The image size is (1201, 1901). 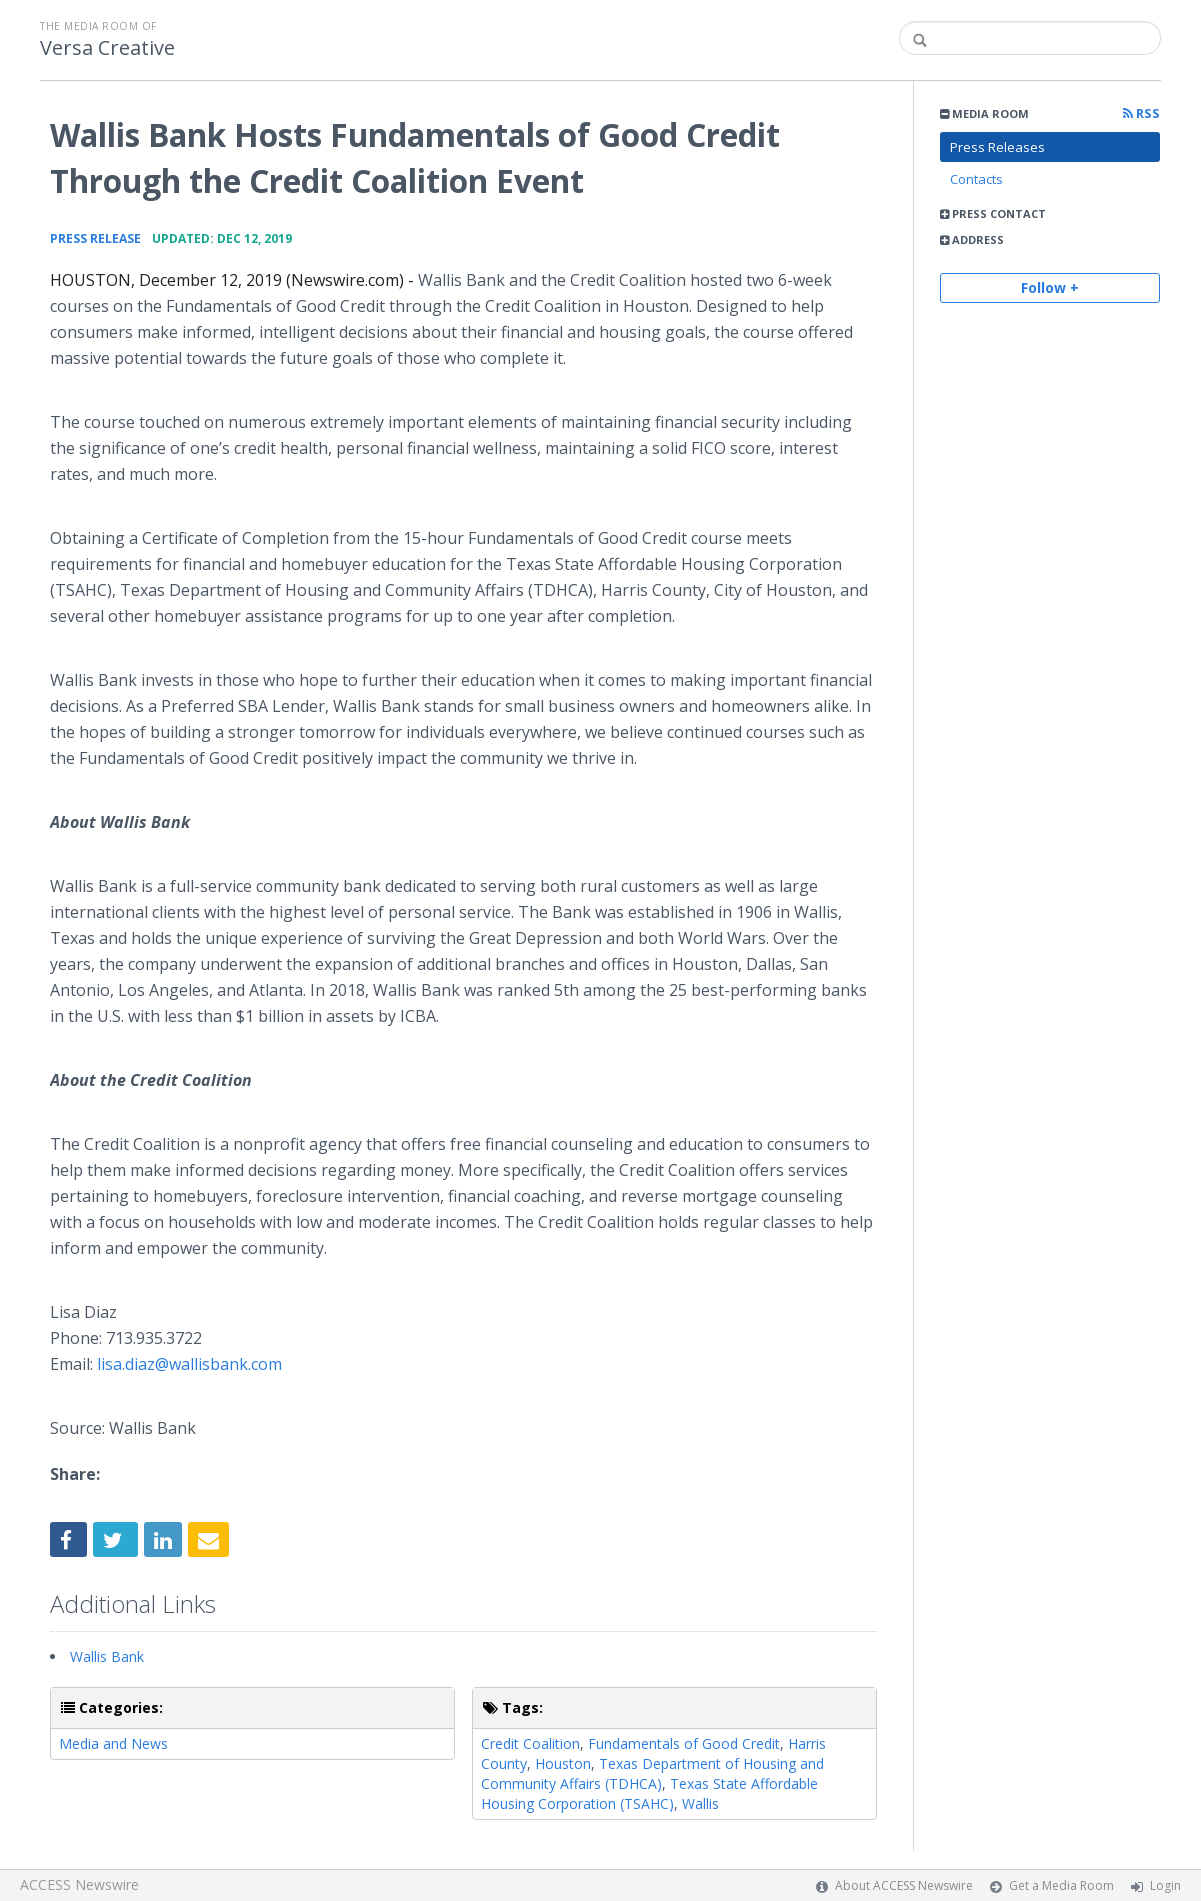 What do you see at coordinates (652, 1773) in the screenshot?
I see `Texas Department of Housing and Community Affairs (TDHCA)` at bounding box center [652, 1773].